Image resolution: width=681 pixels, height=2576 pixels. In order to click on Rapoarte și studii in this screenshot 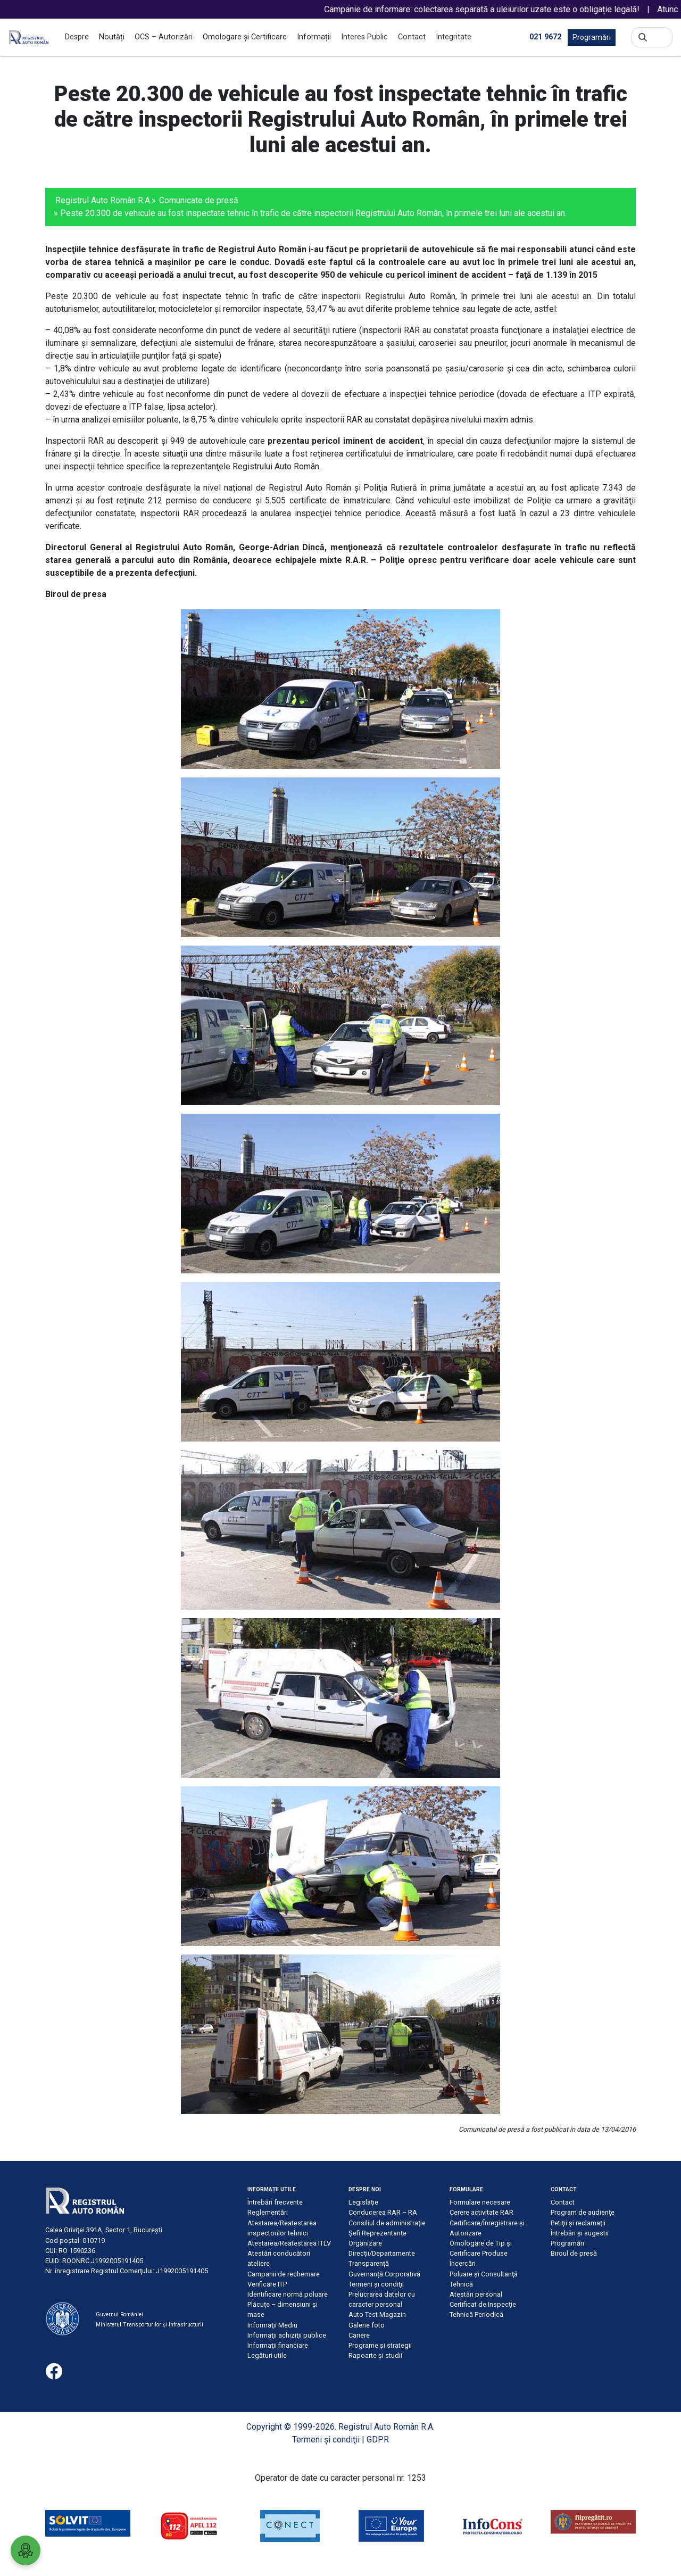, I will do `click(375, 2355)`.